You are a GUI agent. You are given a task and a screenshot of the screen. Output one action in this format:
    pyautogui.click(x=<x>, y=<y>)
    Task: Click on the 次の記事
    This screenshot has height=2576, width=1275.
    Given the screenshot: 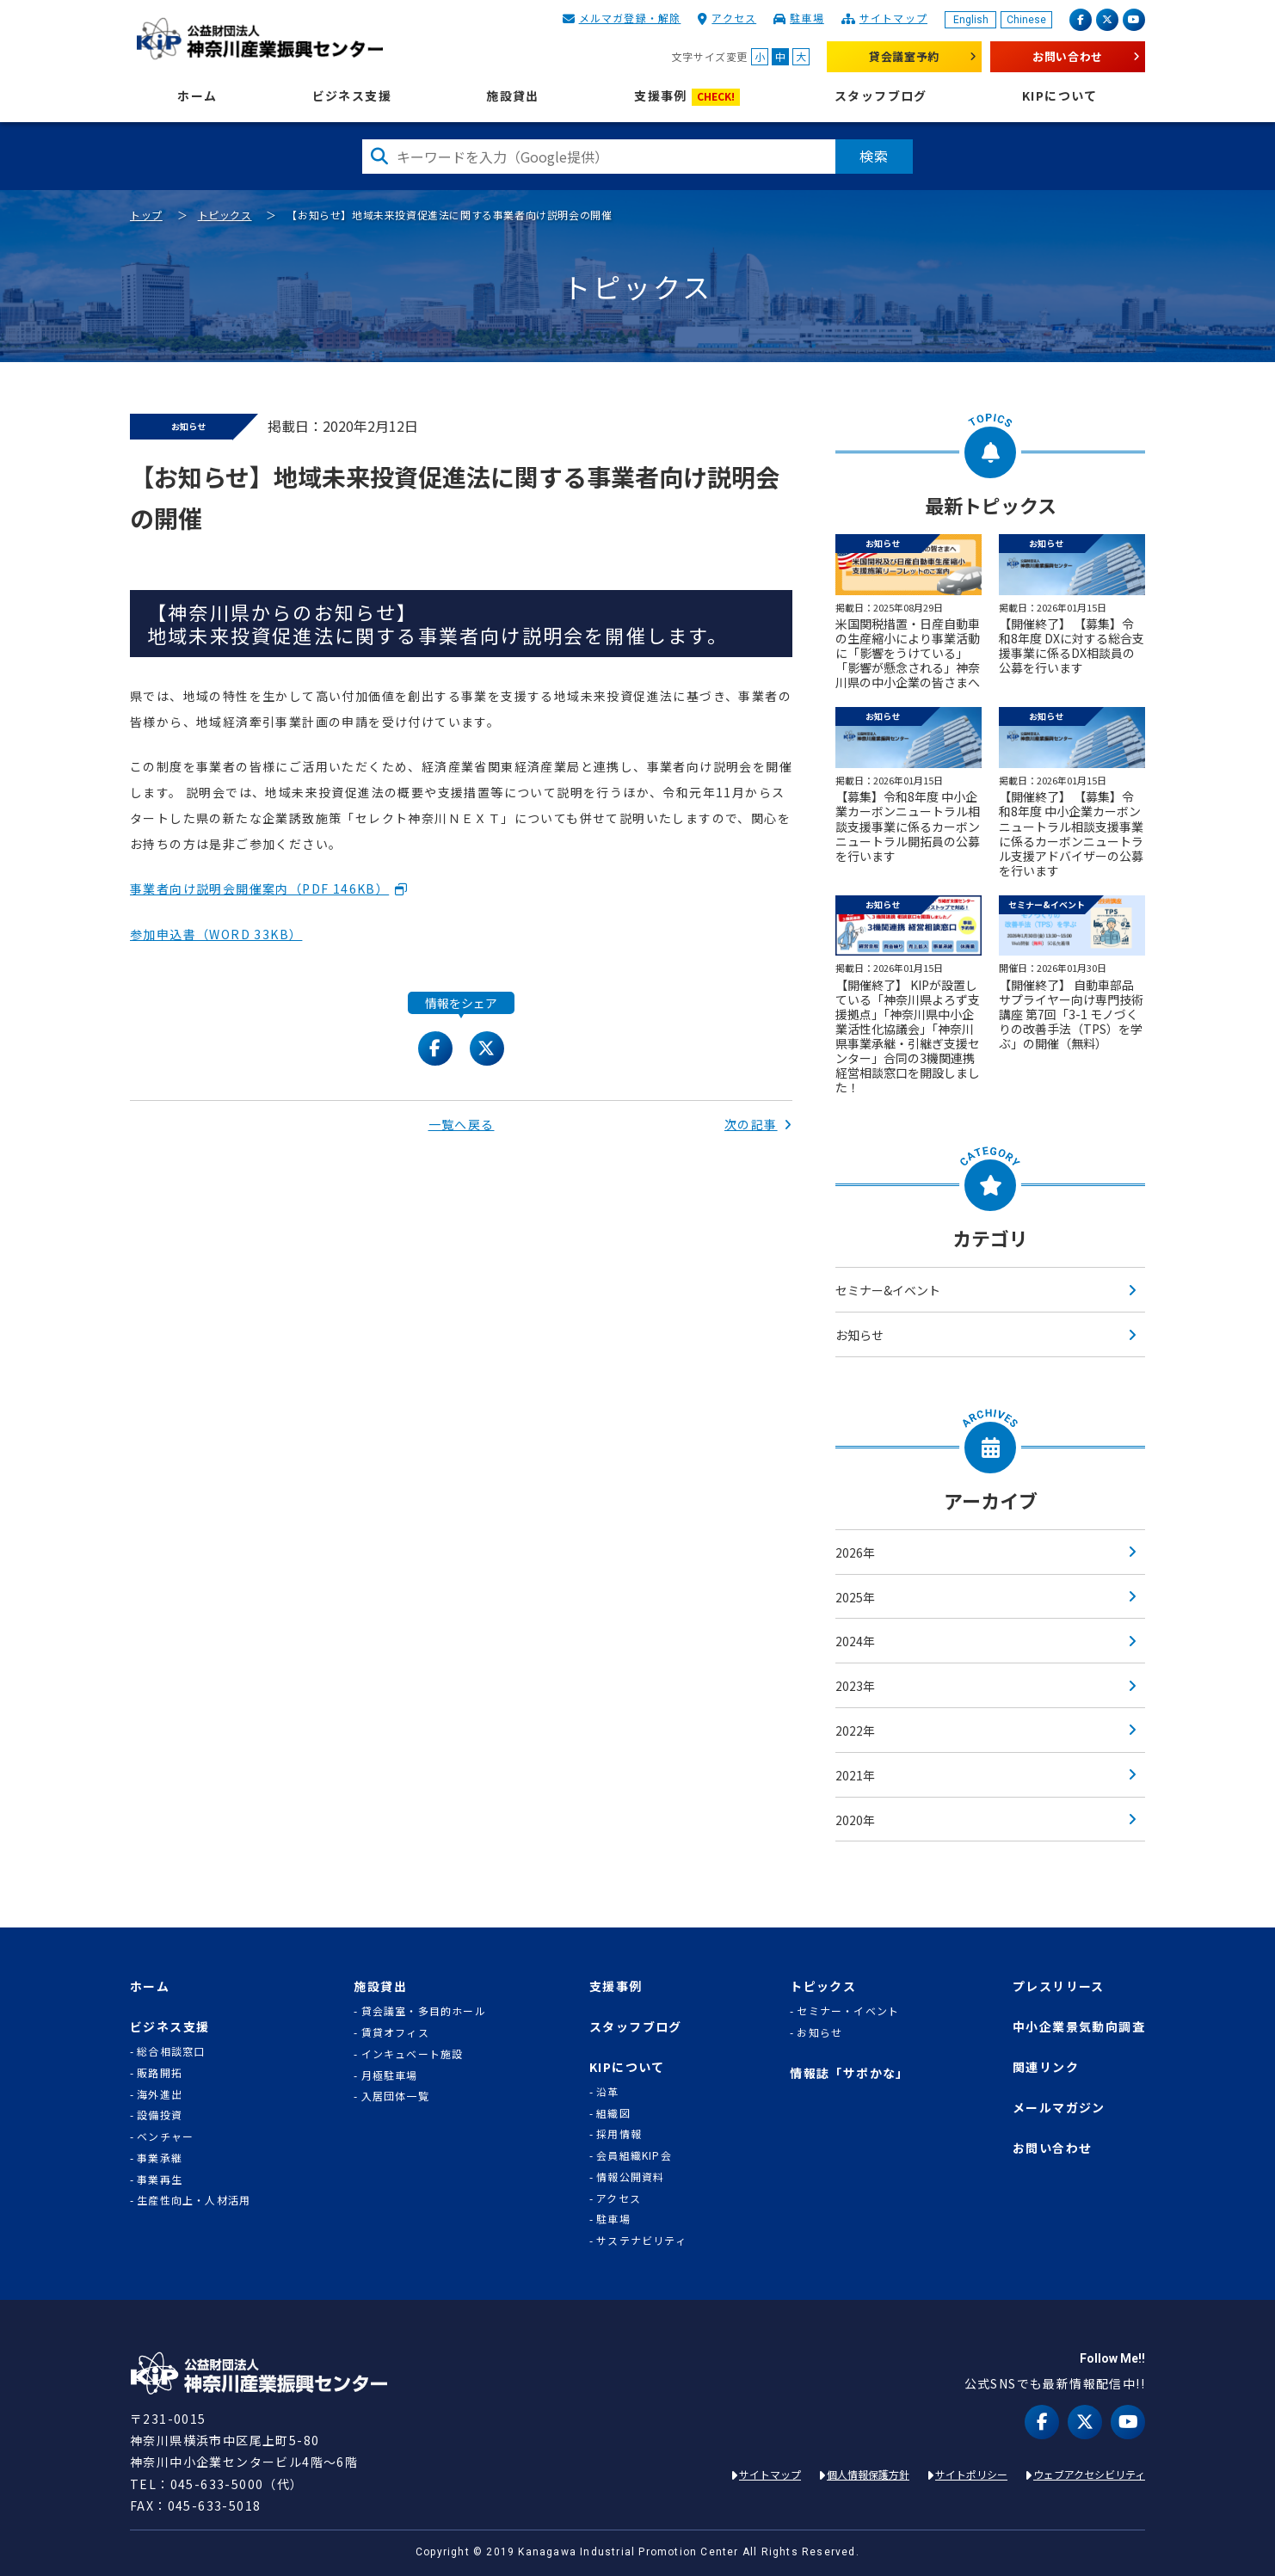 What is the action you would take?
    pyautogui.click(x=758, y=1124)
    